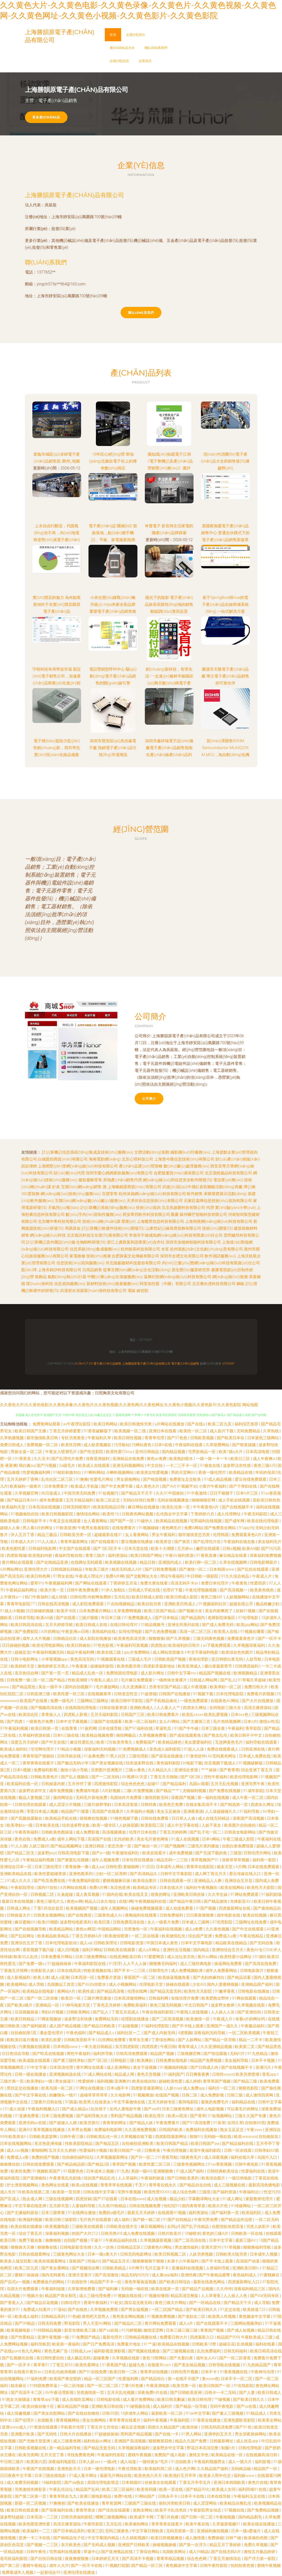 The height and width of the screenshot is (2576, 282). Describe the element at coordinates (253, 2026) in the screenshot. I see `午夜极品福利` at that location.